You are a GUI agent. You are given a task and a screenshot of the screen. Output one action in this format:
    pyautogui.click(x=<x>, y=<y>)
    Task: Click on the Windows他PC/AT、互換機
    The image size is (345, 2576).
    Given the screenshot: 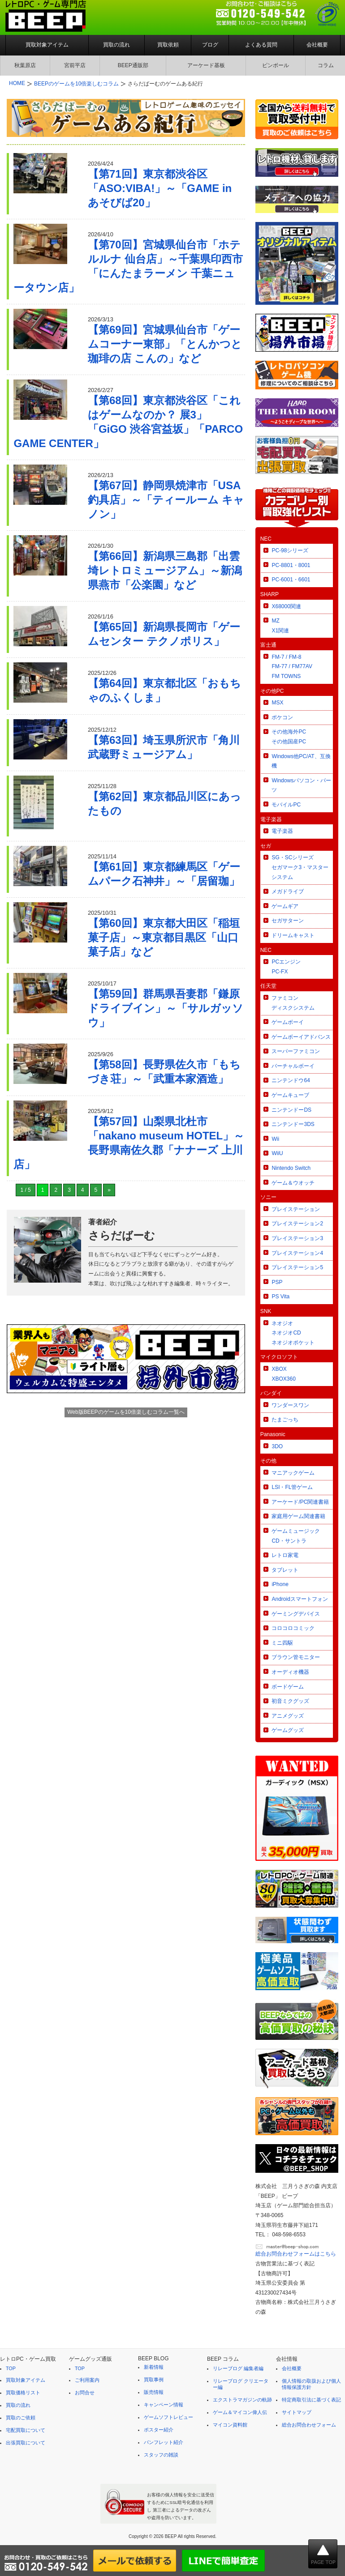 What is the action you would take?
    pyautogui.click(x=301, y=761)
    